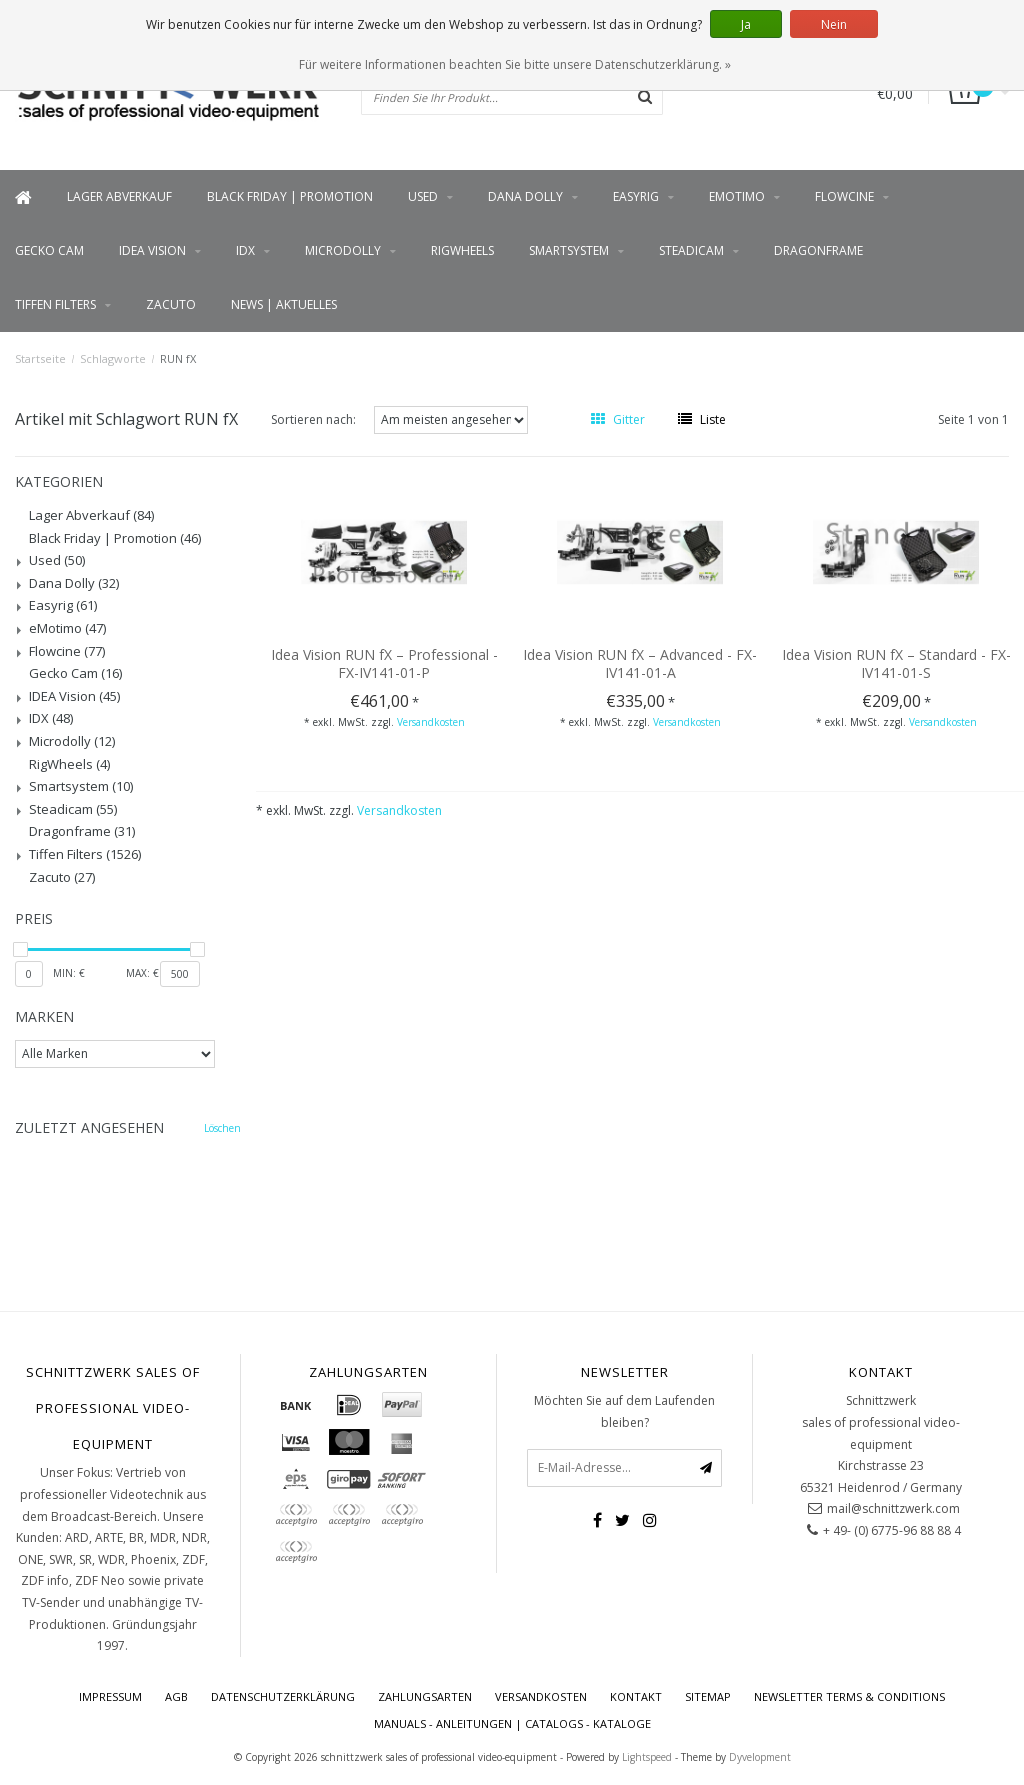 The width and height of the screenshot is (1024, 1785). What do you see at coordinates (691, 250) in the screenshot?
I see `Steadicam` at bounding box center [691, 250].